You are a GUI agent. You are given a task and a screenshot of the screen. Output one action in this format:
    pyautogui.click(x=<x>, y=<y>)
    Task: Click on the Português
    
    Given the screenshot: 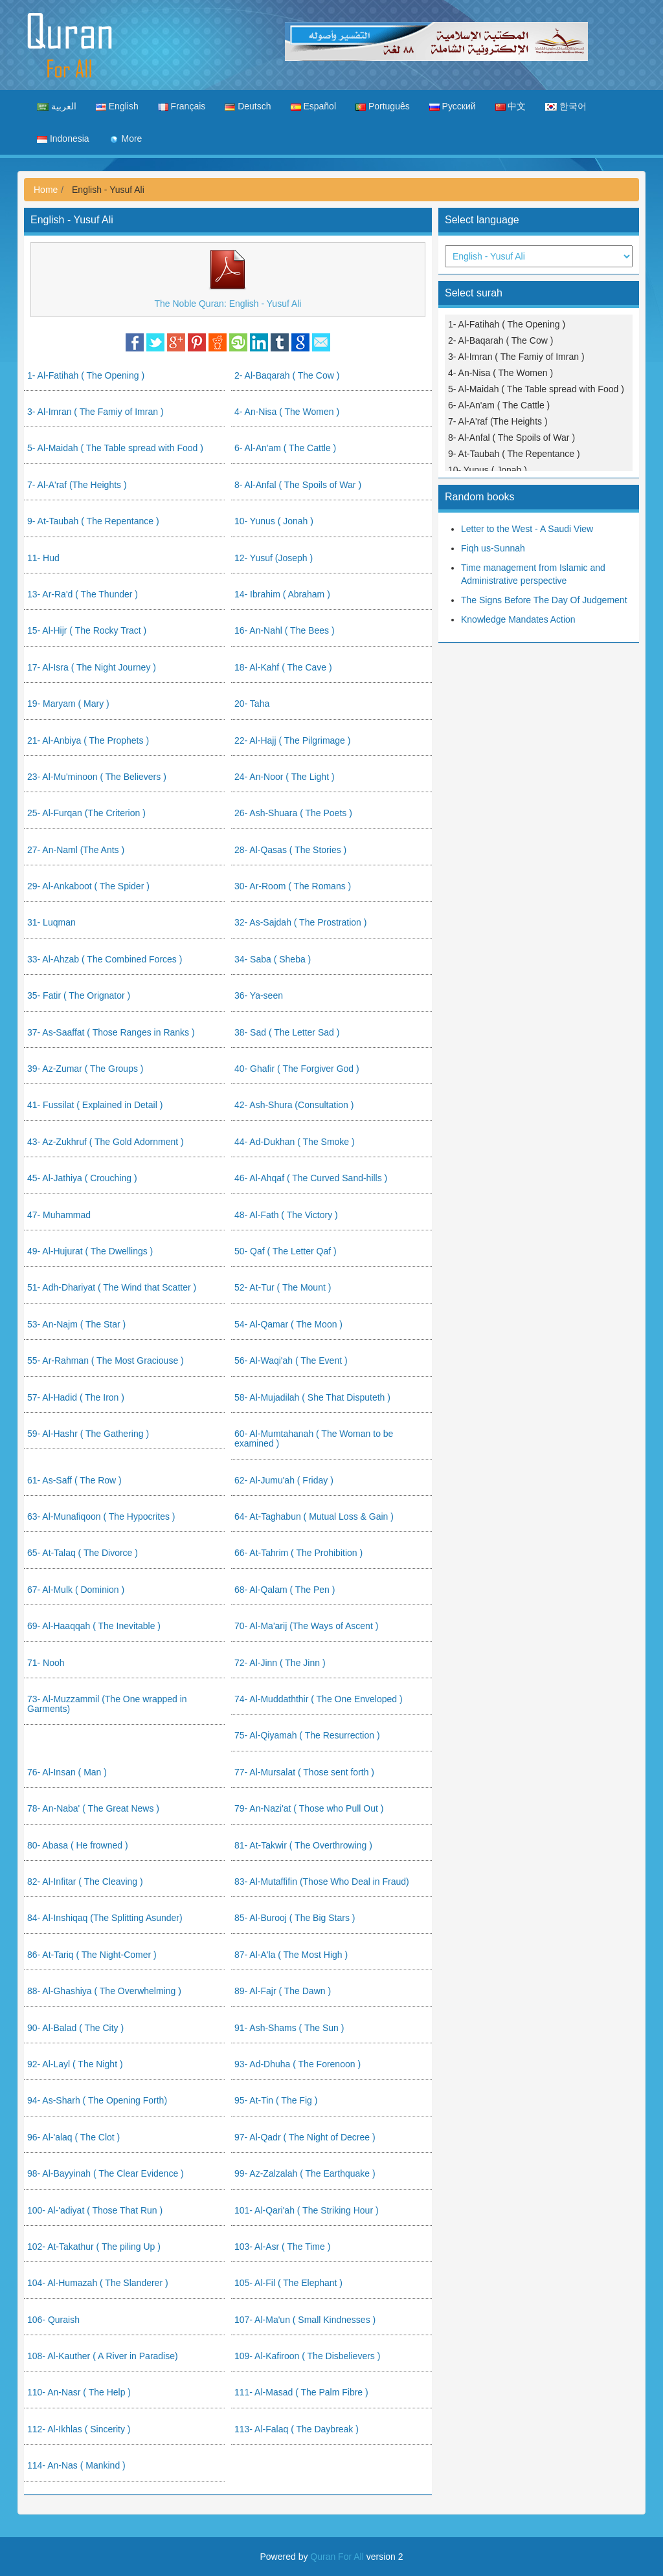 What is the action you would take?
    pyautogui.click(x=382, y=106)
    